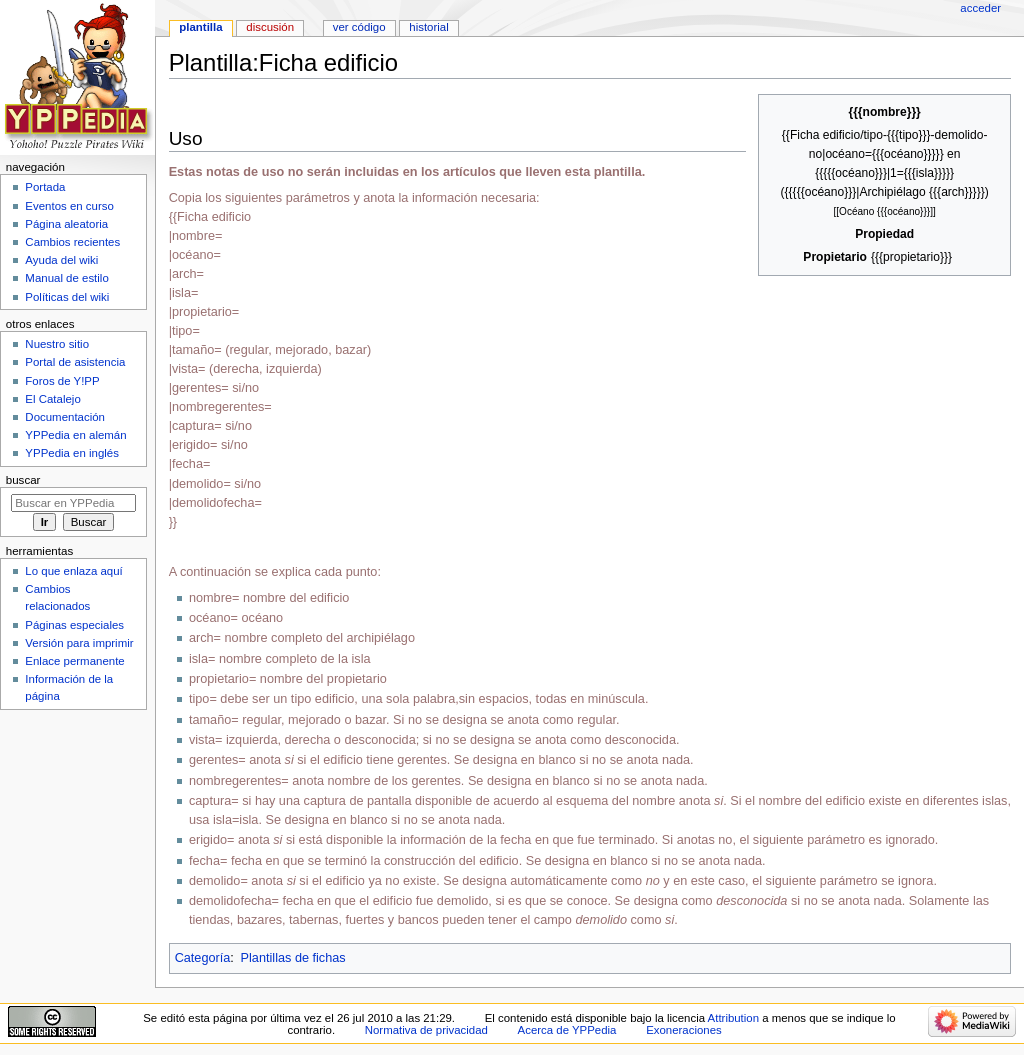 The width and height of the screenshot is (1024, 1055). I want to click on Plantilla, so click(200, 27).